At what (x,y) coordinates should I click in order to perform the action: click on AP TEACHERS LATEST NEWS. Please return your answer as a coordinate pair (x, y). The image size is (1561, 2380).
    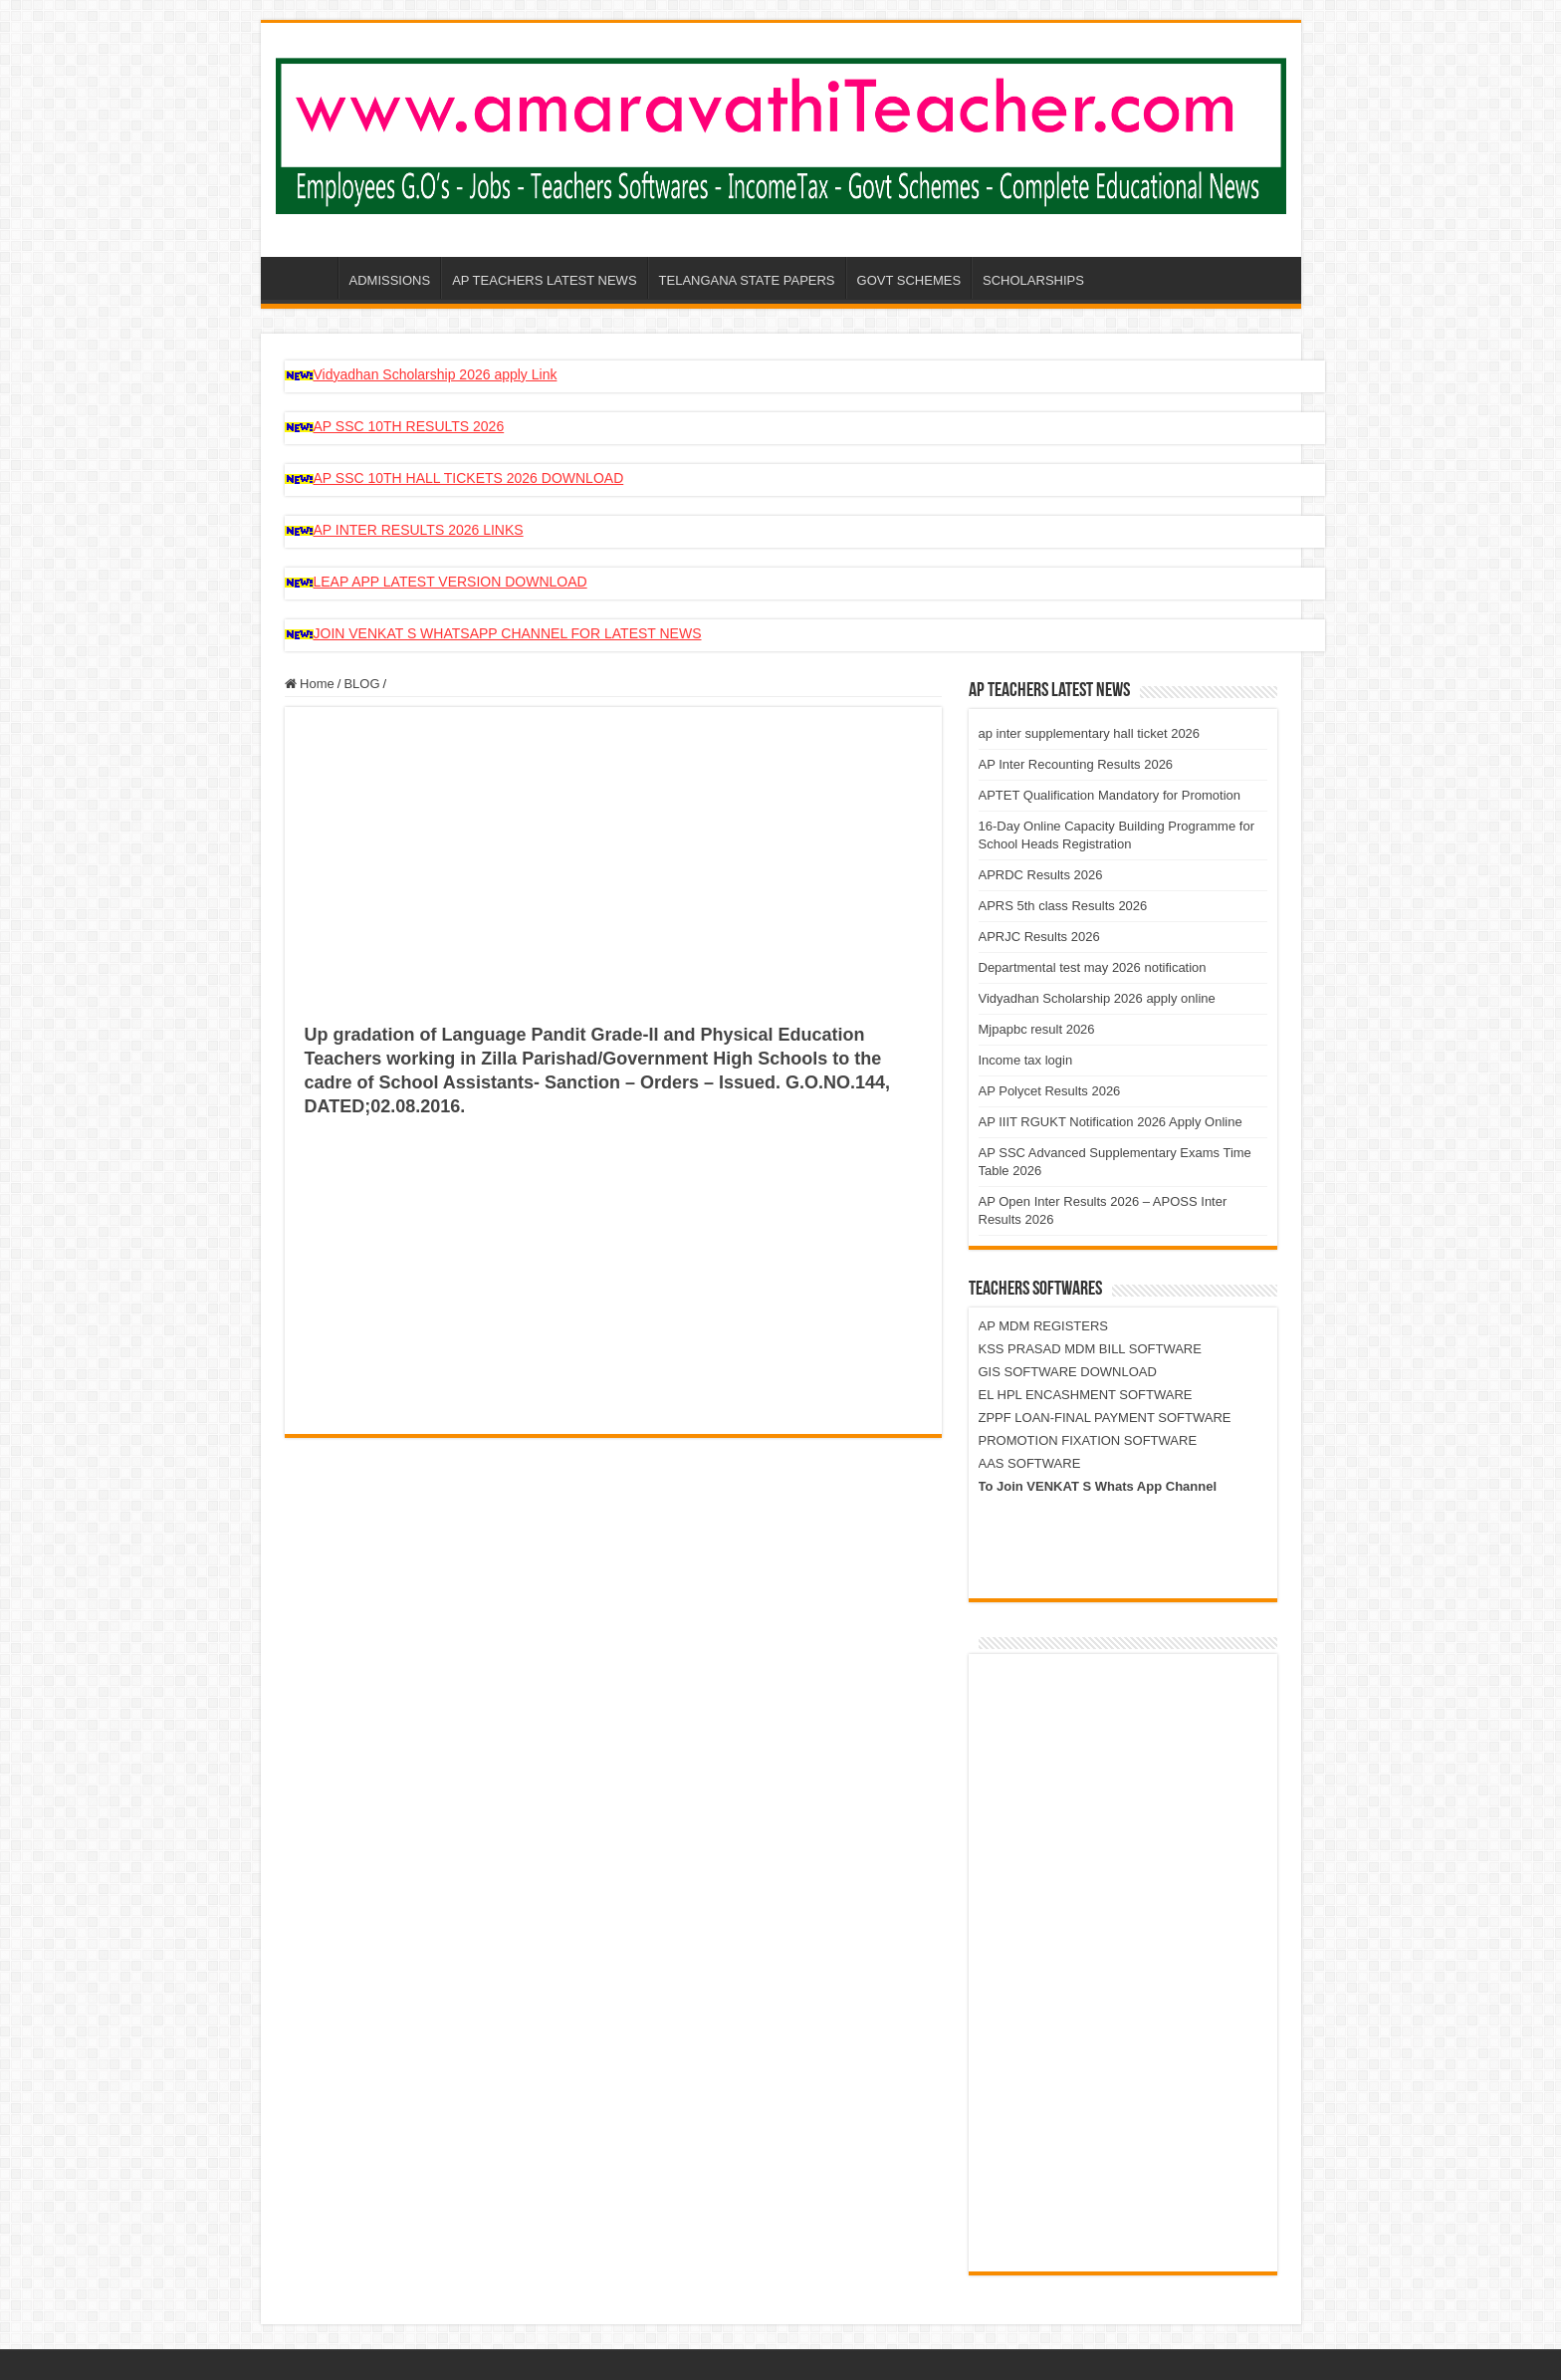
    Looking at the image, I should click on (544, 280).